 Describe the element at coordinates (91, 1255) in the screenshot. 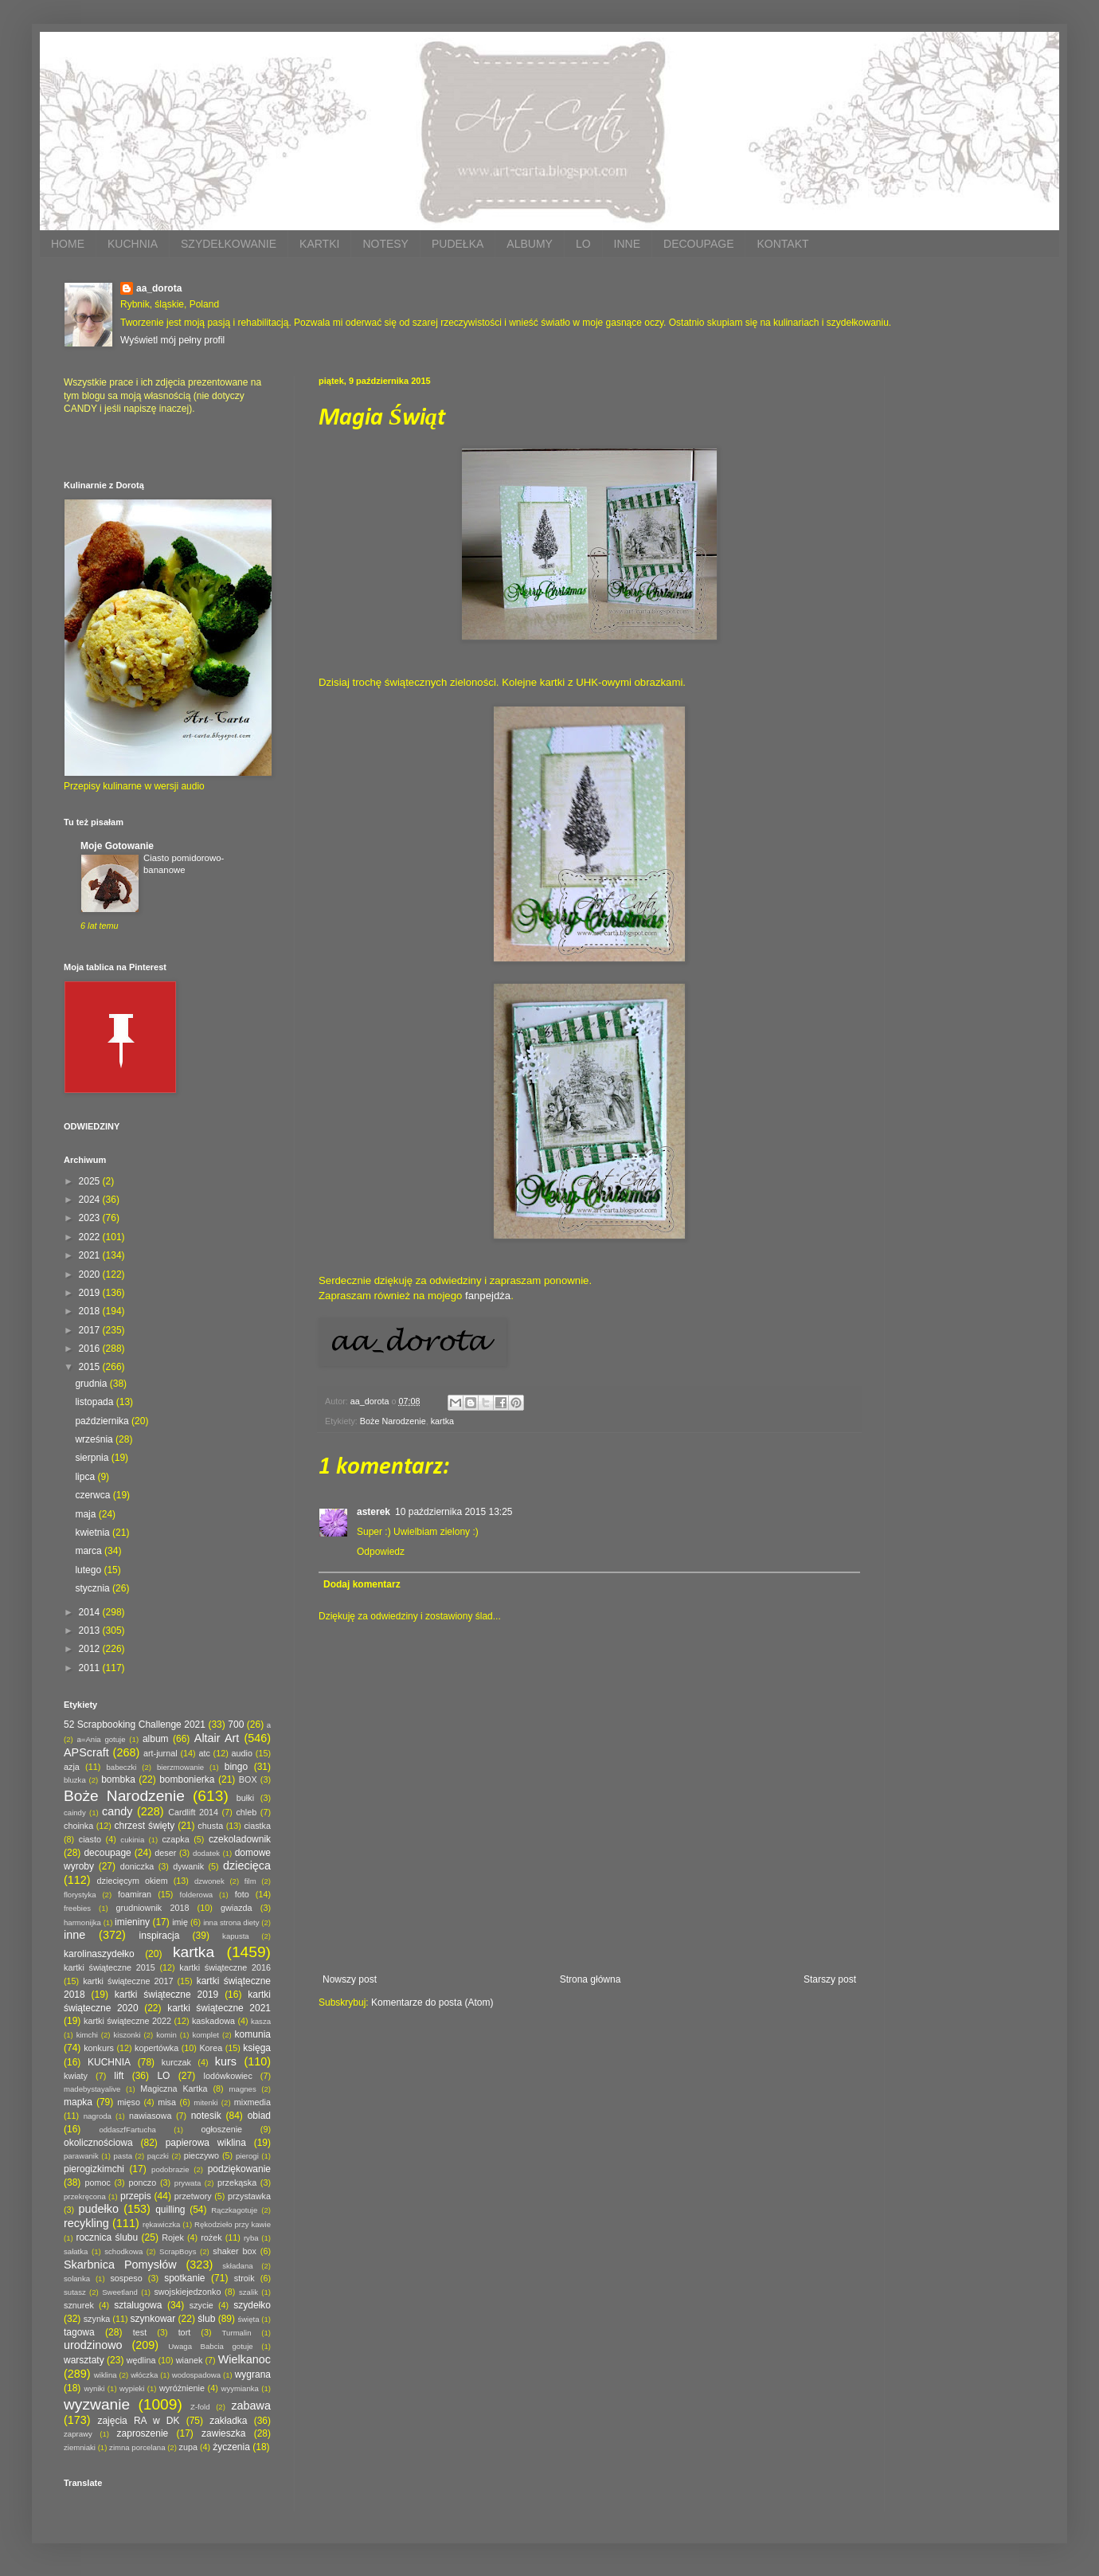

I see `2021` at that location.